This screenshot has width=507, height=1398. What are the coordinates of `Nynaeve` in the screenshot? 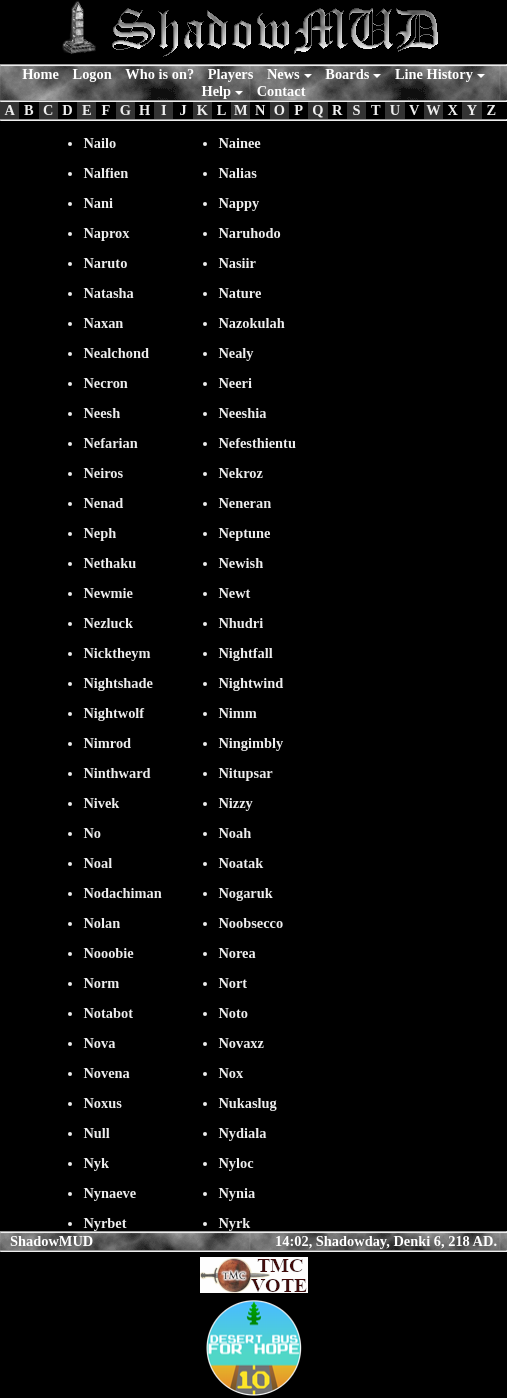 It's located at (109, 1193).